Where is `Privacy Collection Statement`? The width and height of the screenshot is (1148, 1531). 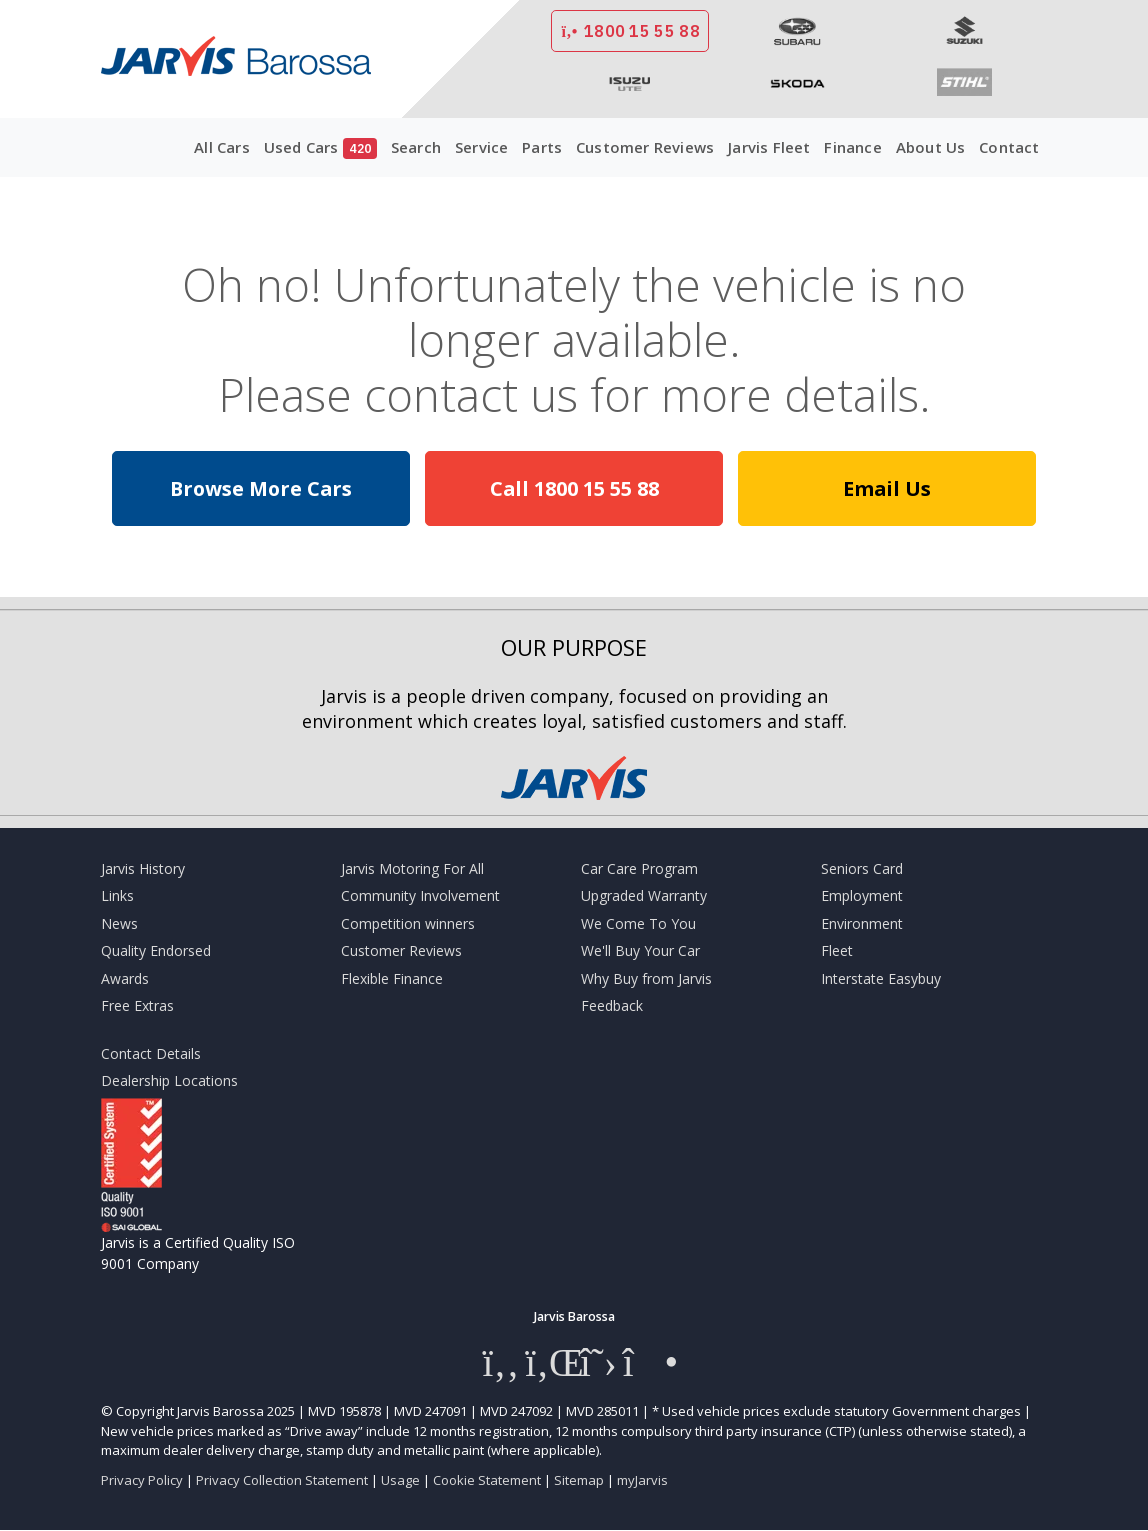 Privacy Collection Statement is located at coordinates (282, 1480).